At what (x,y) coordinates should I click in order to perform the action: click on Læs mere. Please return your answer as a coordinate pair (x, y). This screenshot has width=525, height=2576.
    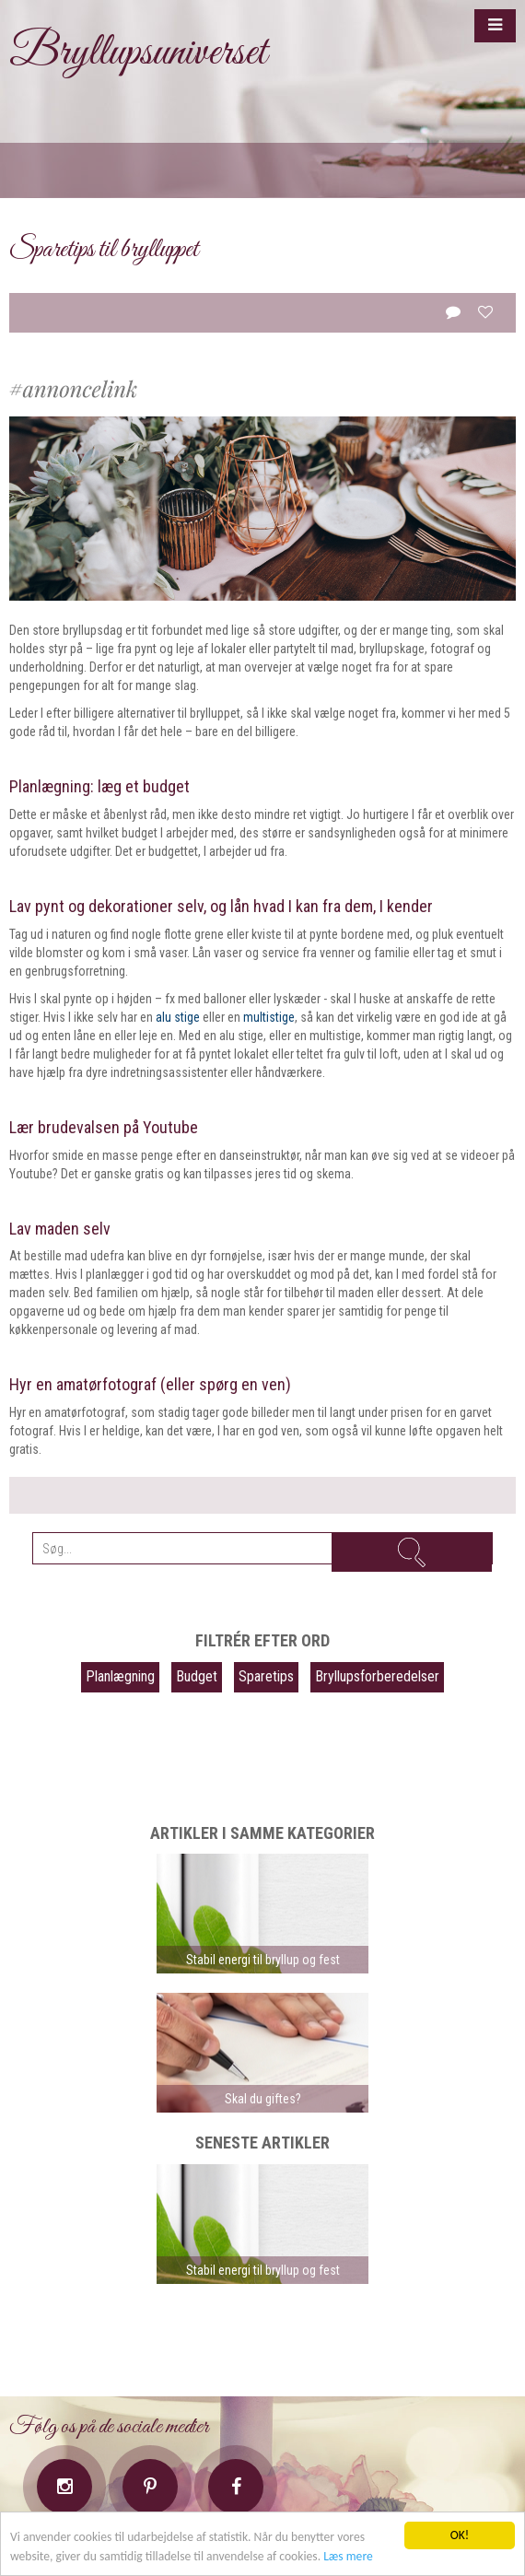
    Looking at the image, I should click on (348, 2556).